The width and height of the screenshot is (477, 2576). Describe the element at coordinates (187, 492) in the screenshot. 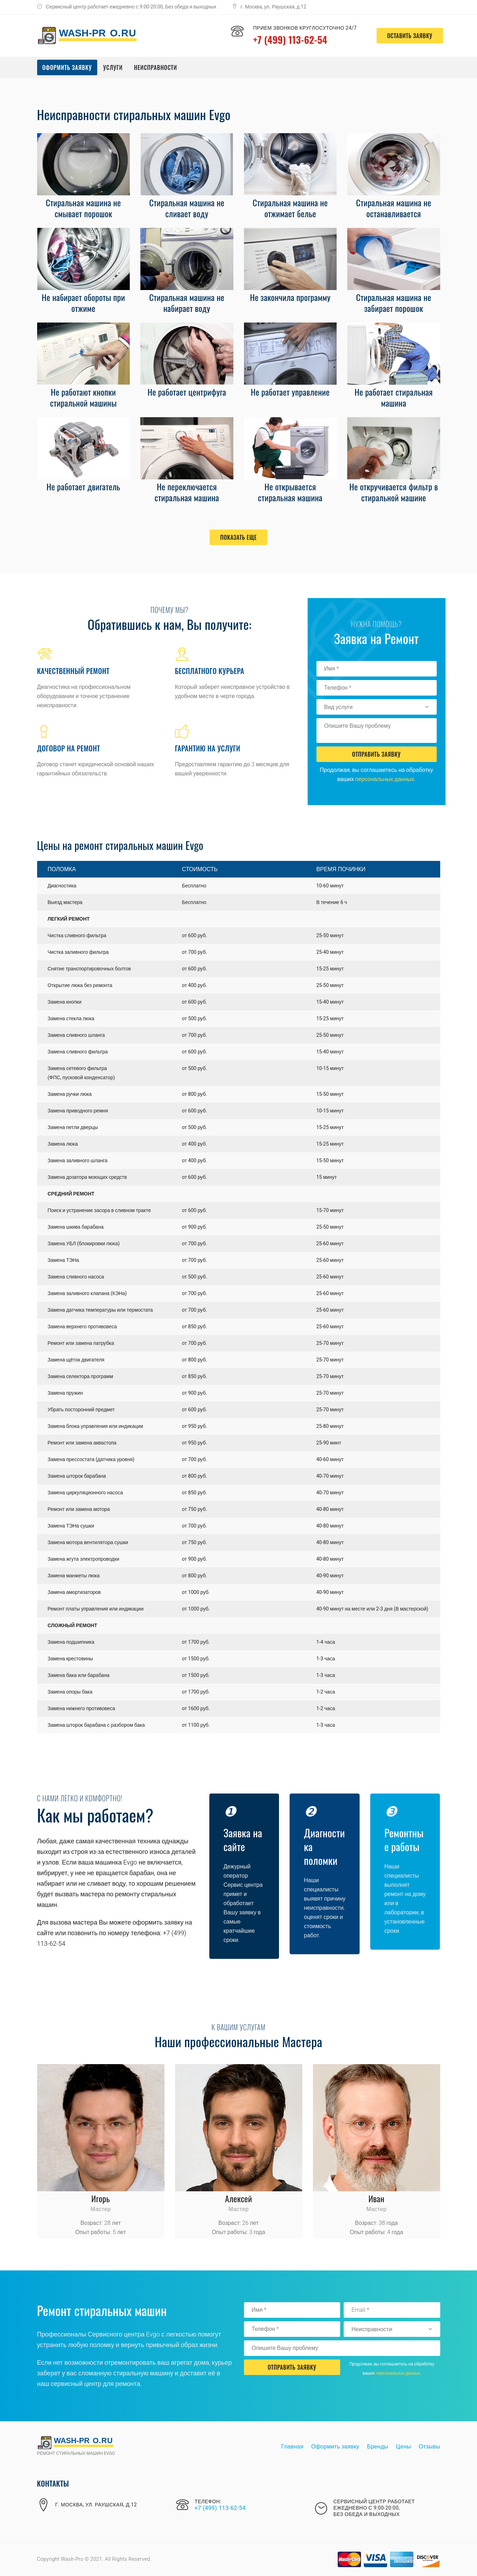

I see `Не переключается стиральная машина` at that location.